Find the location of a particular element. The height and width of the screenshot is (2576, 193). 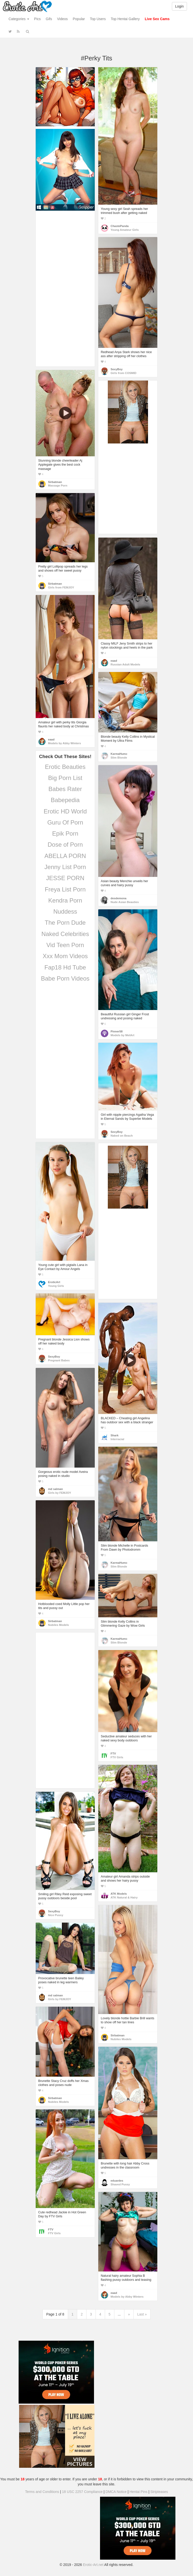

Jenny List Porn is located at coordinates (65, 867).